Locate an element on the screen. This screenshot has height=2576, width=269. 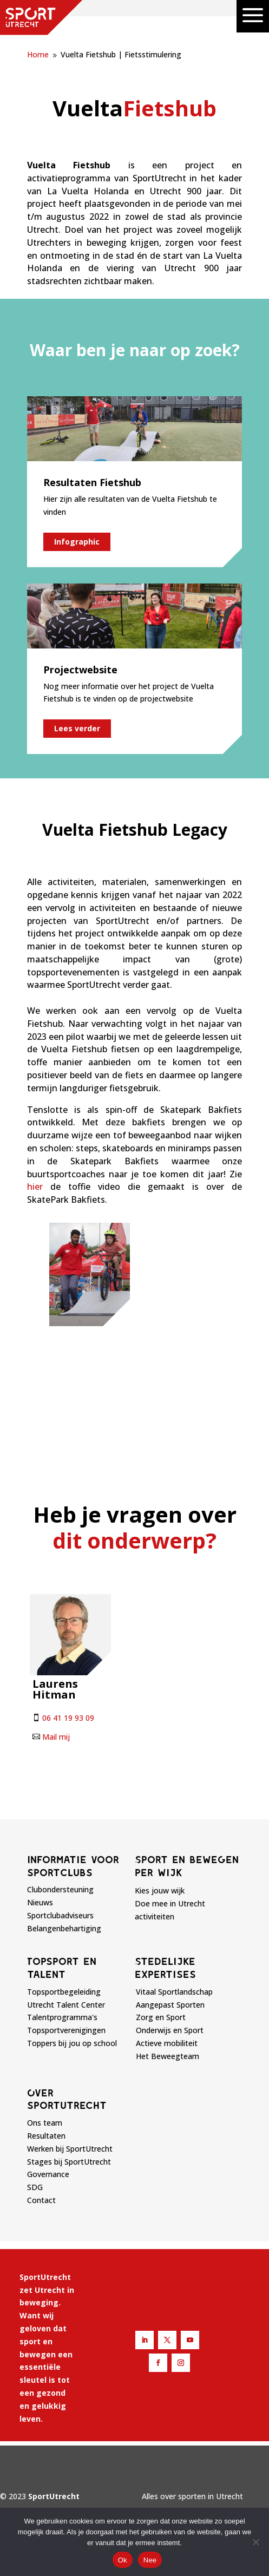
Ok is located at coordinates (122, 2560).